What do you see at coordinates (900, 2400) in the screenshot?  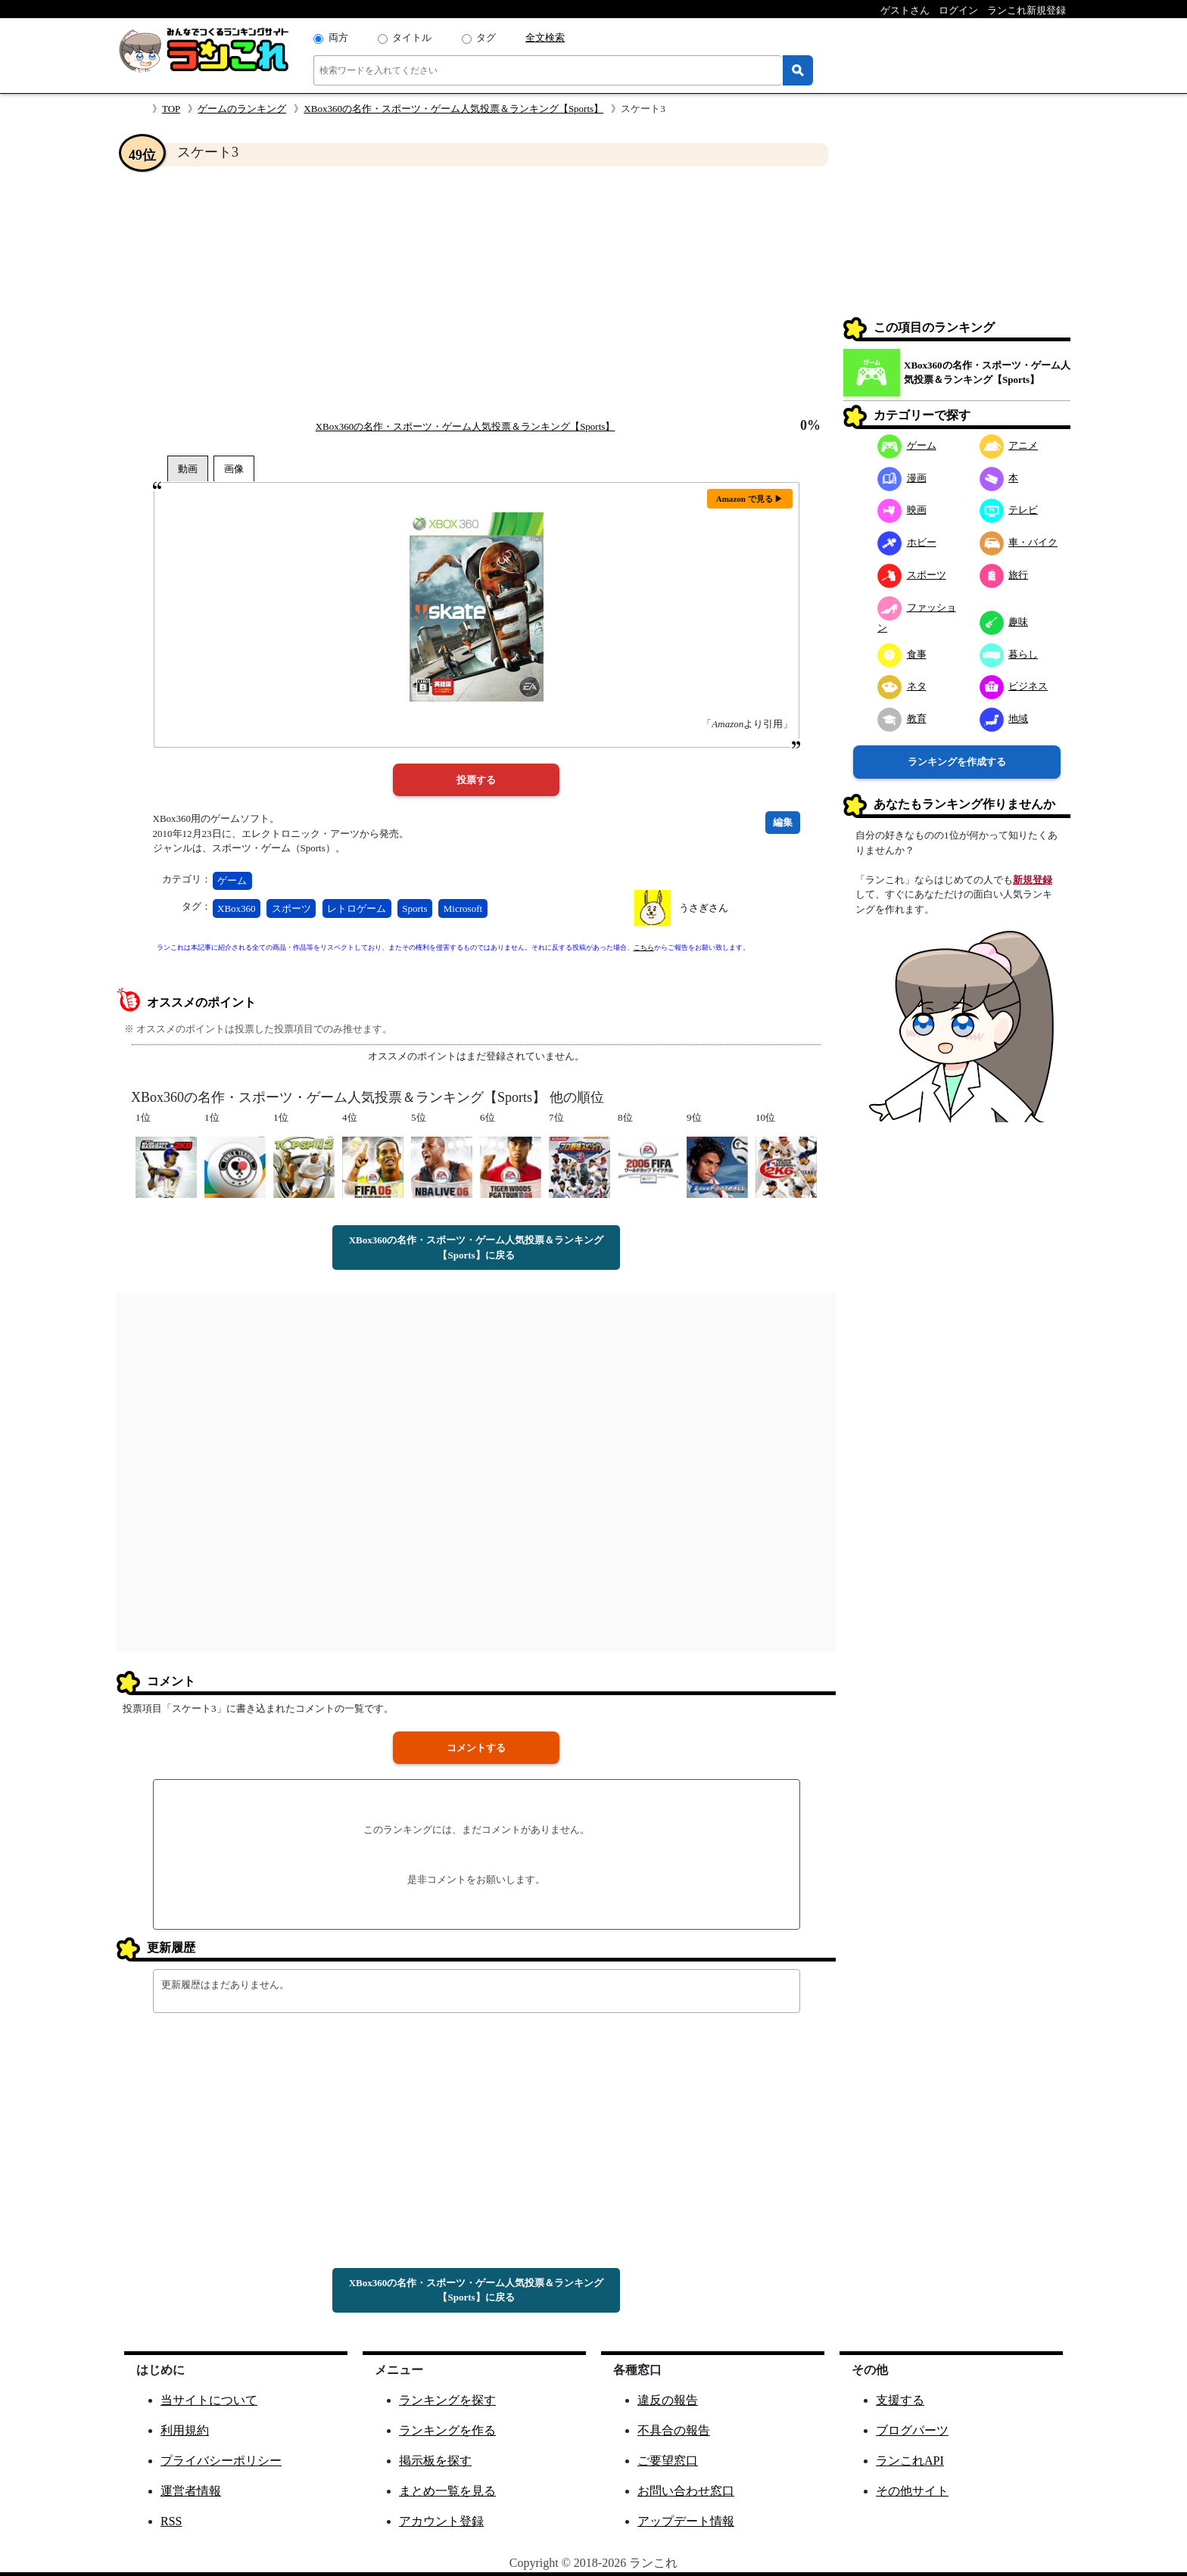 I see `支援する` at bounding box center [900, 2400].